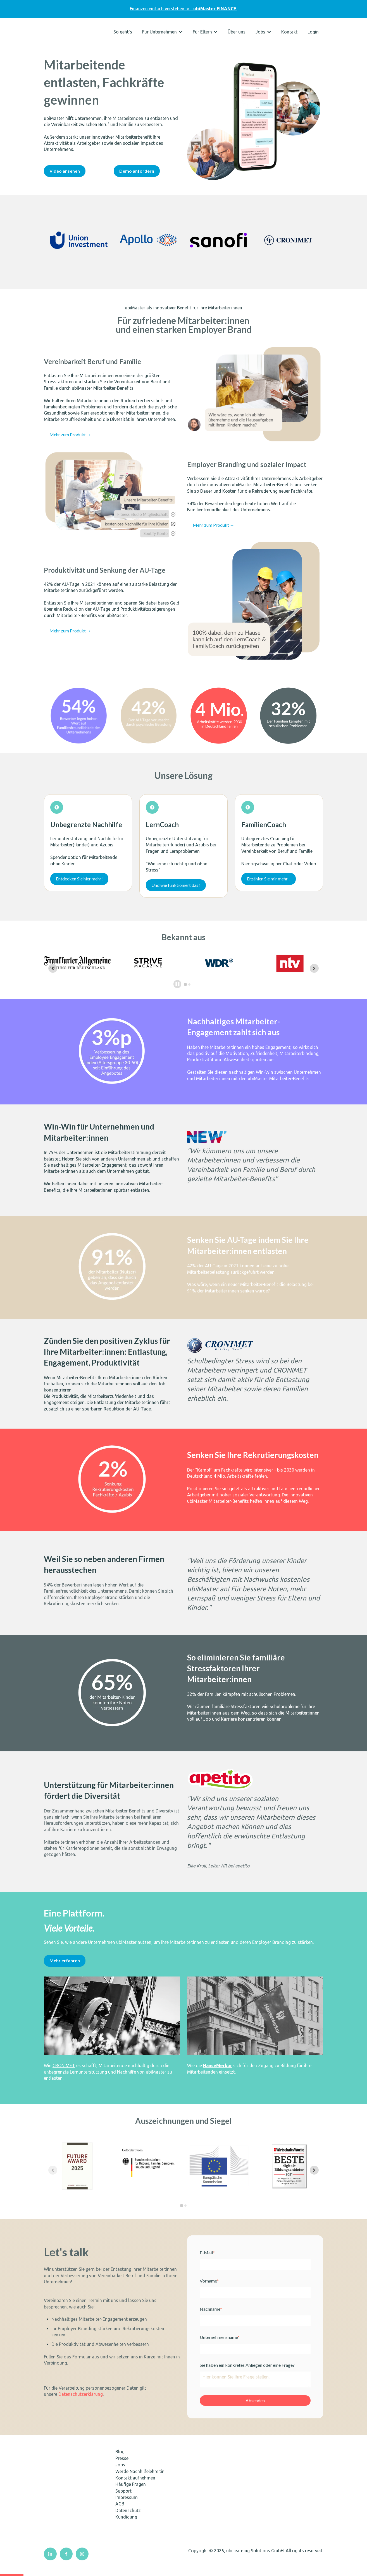 This screenshot has width=367, height=2576. What do you see at coordinates (52, 968) in the screenshot?
I see `[Go to last slide]` at bounding box center [52, 968].